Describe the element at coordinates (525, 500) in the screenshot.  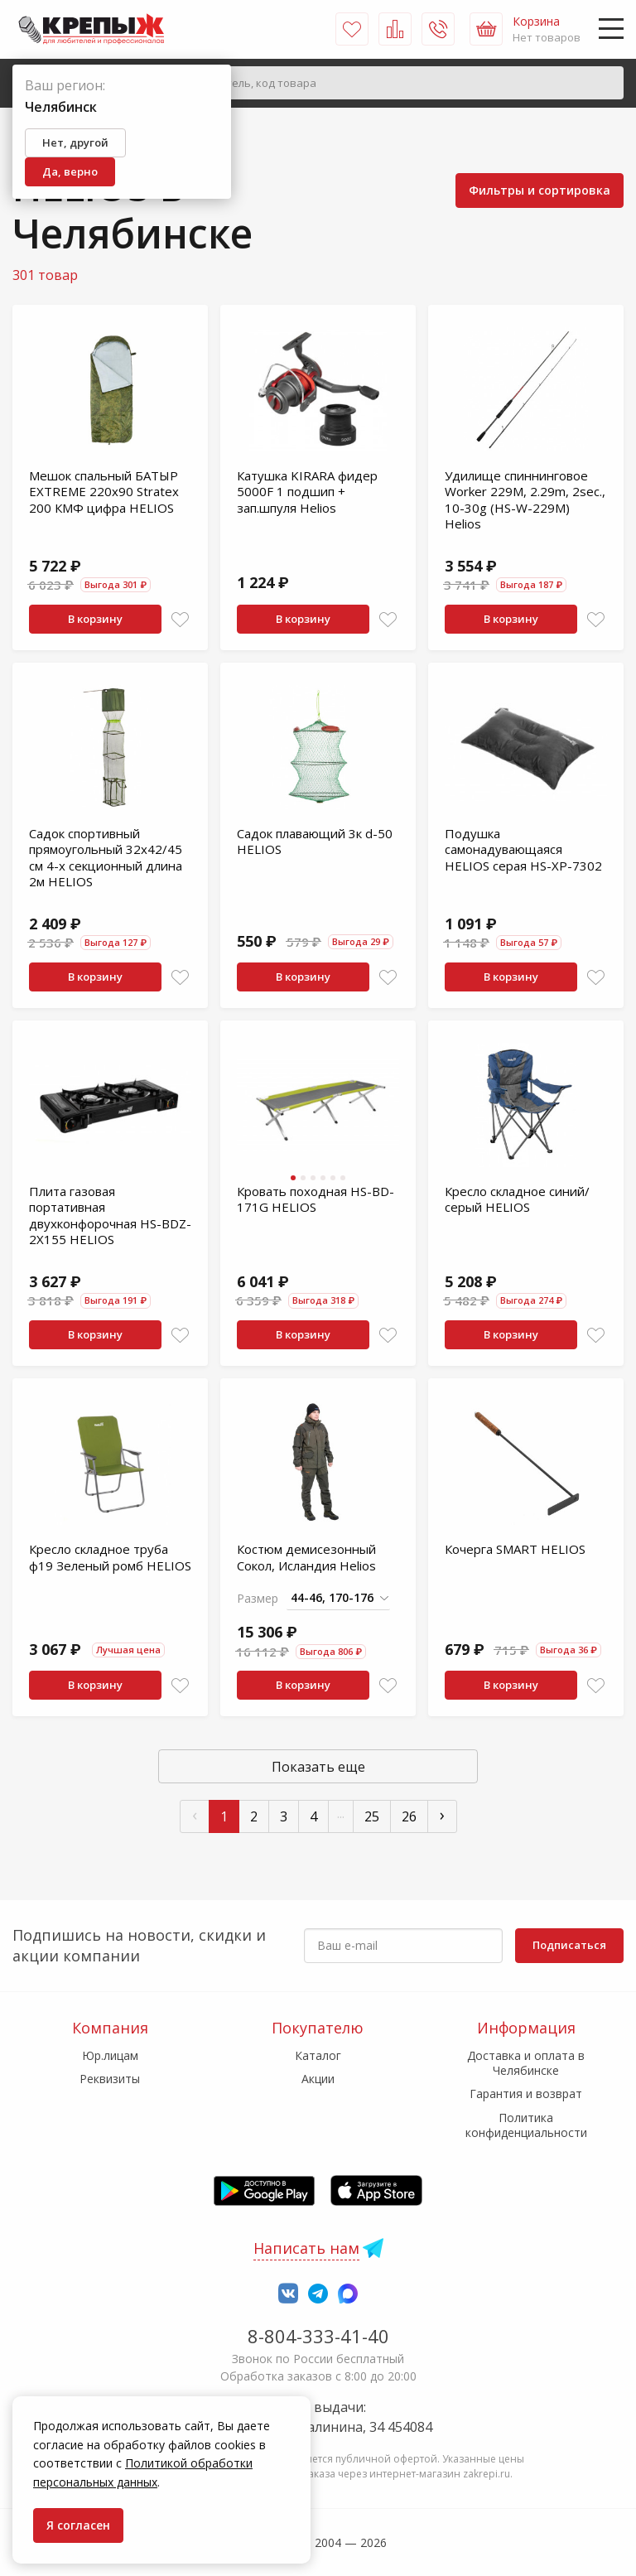
I see `Удилище спиннинговое Worker 229M, 2.29m, 2sec., 10-30g (HS-W-229M) Helios` at that location.